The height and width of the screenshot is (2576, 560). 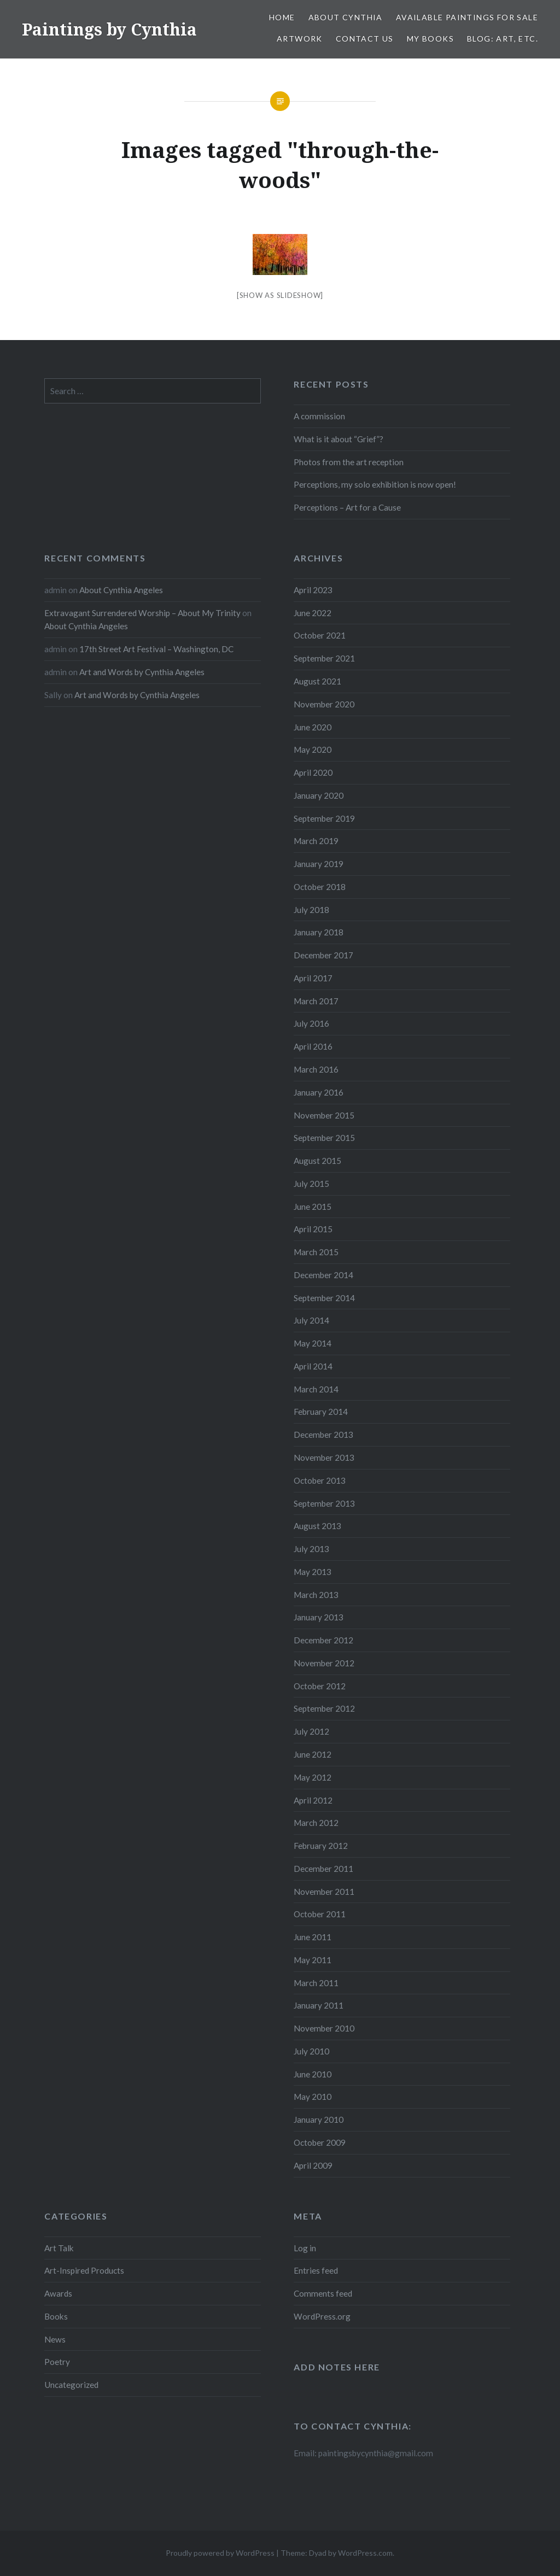 I want to click on April 2009, so click(x=313, y=2165).